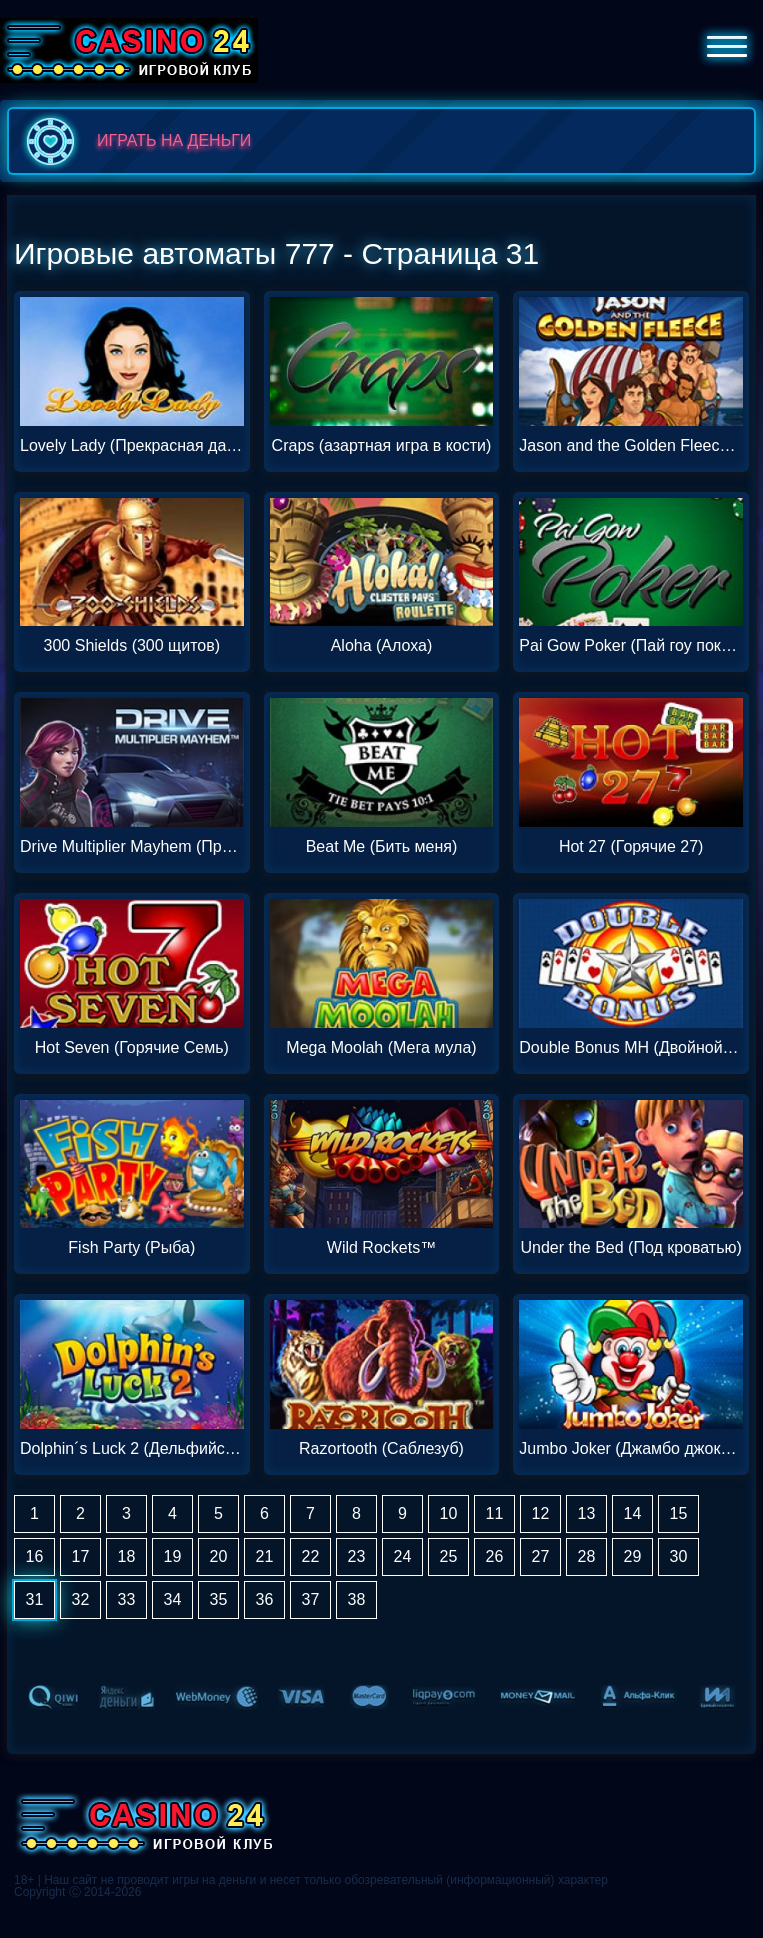 The width and height of the screenshot is (763, 1938). I want to click on Razortooth (Саблезуб), so click(381, 1449).